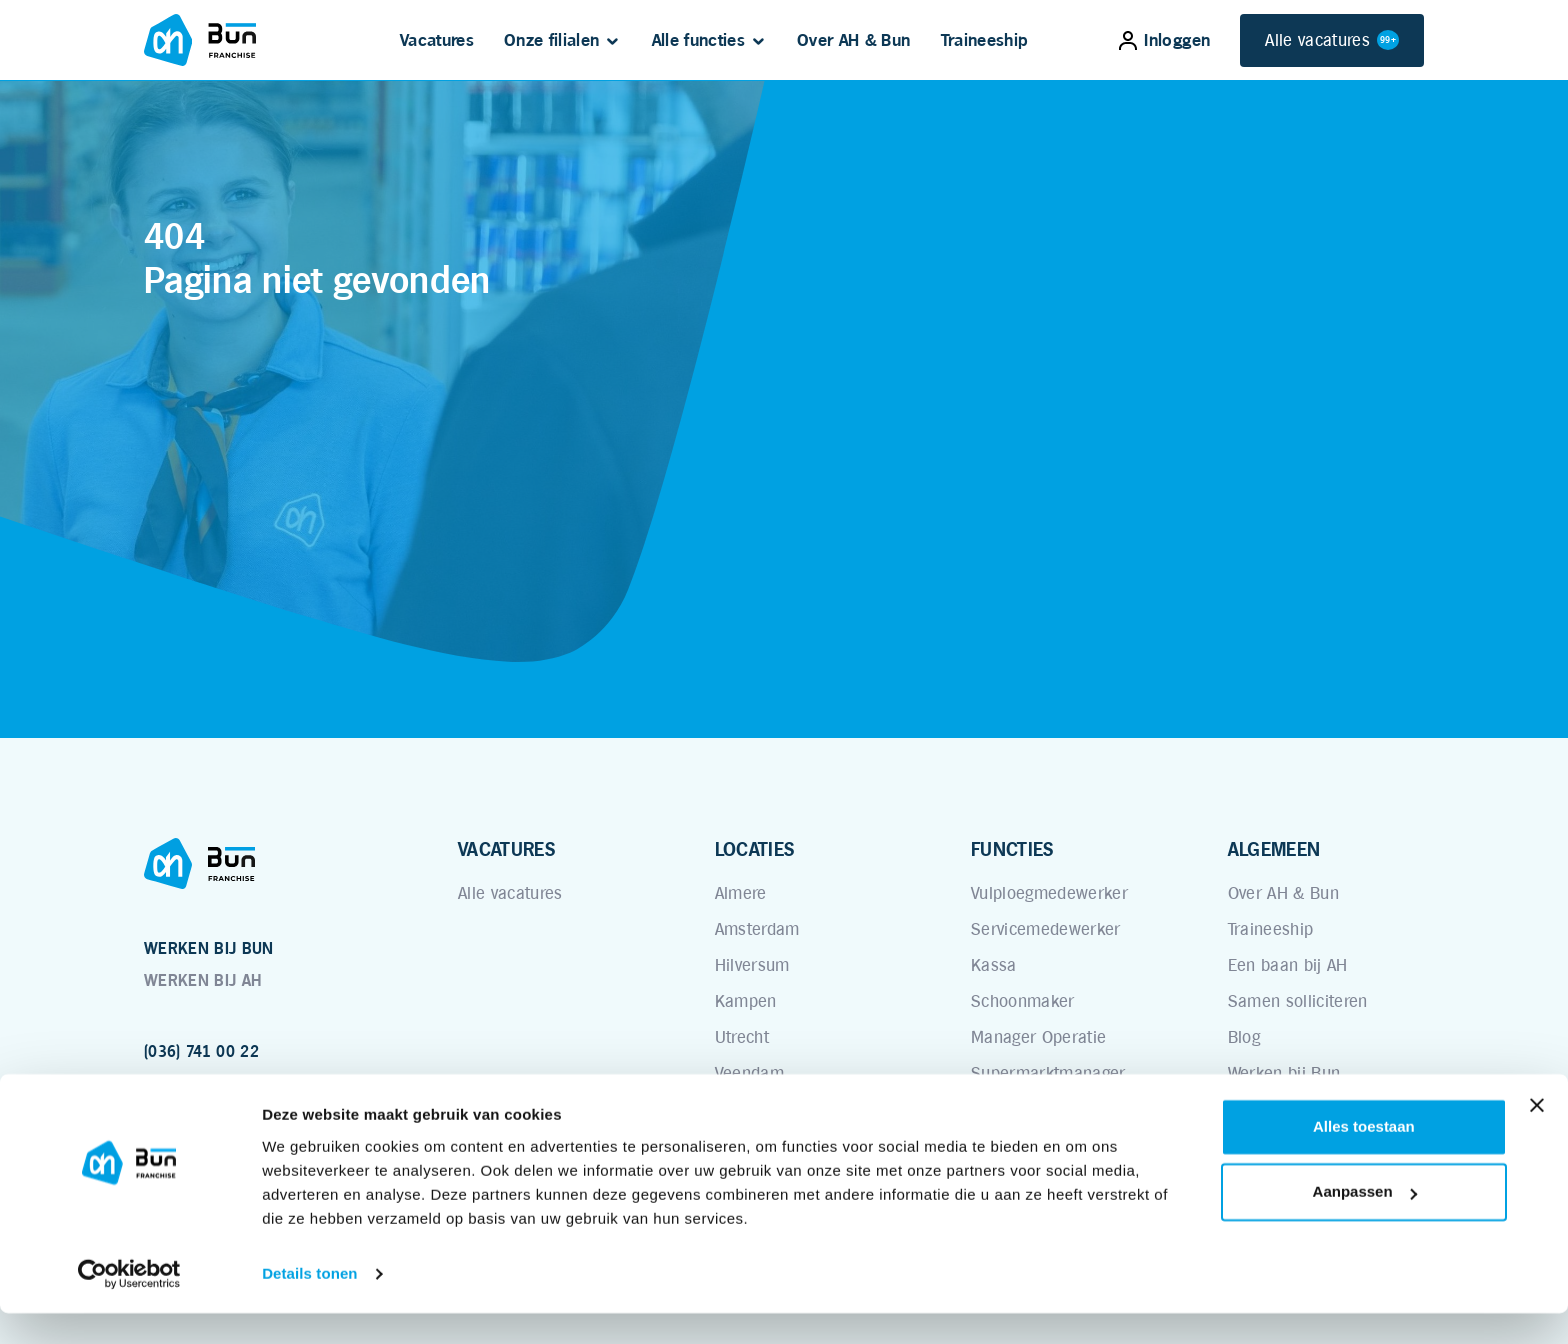  I want to click on Supermarktmanager, so click(1048, 1073).